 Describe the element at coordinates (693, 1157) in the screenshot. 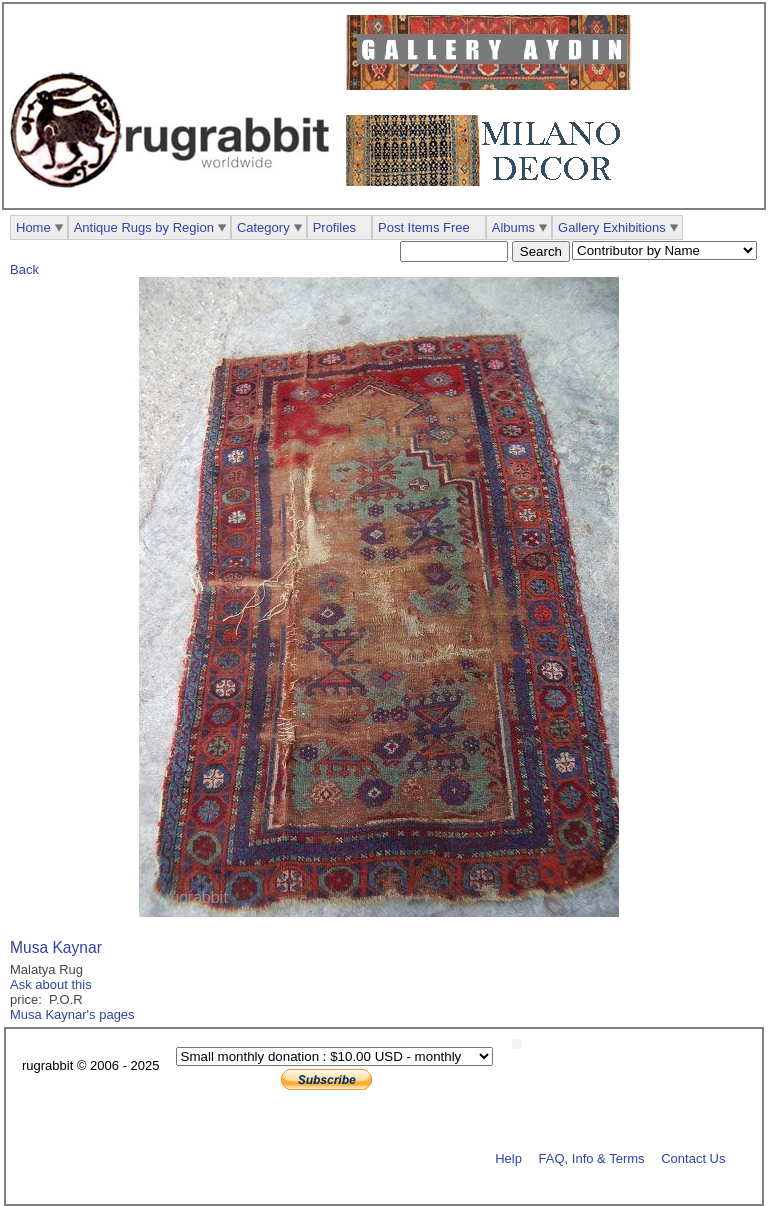

I see `Contact Us` at that location.